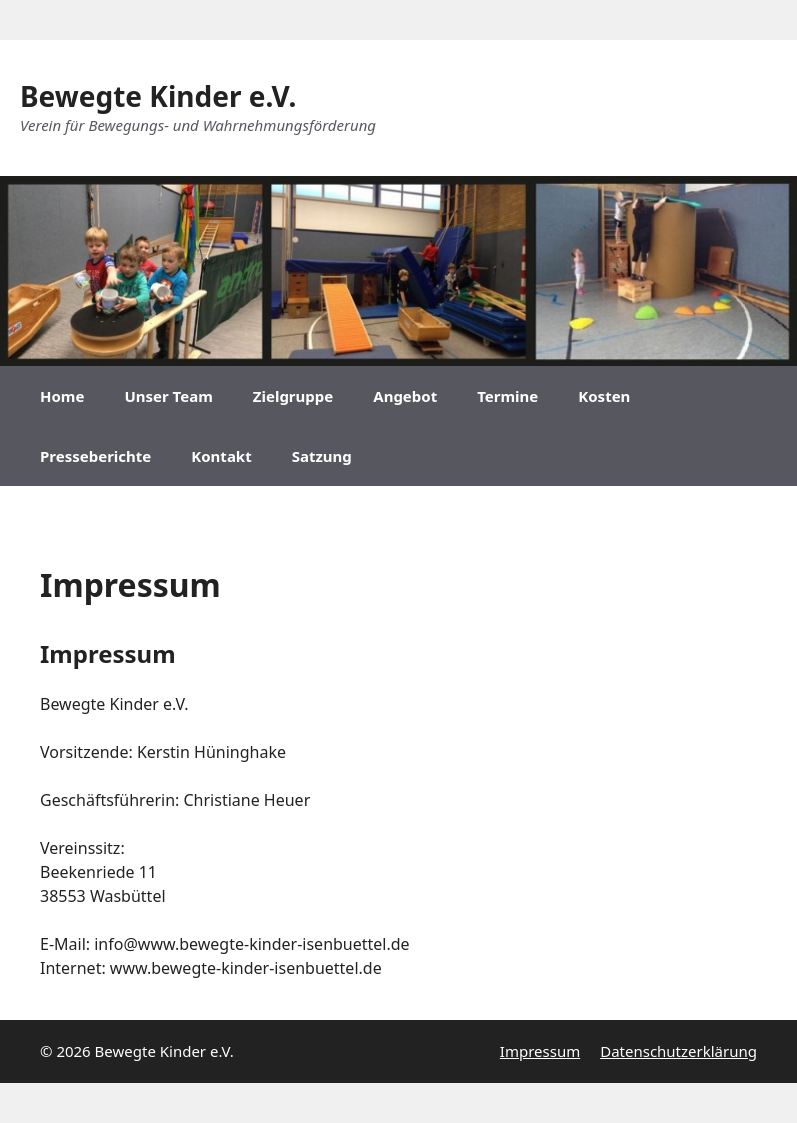 This screenshot has width=797, height=1123. Describe the element at coordinates (95, 456) in the screenshot. I see `Presseberichte` at that location.